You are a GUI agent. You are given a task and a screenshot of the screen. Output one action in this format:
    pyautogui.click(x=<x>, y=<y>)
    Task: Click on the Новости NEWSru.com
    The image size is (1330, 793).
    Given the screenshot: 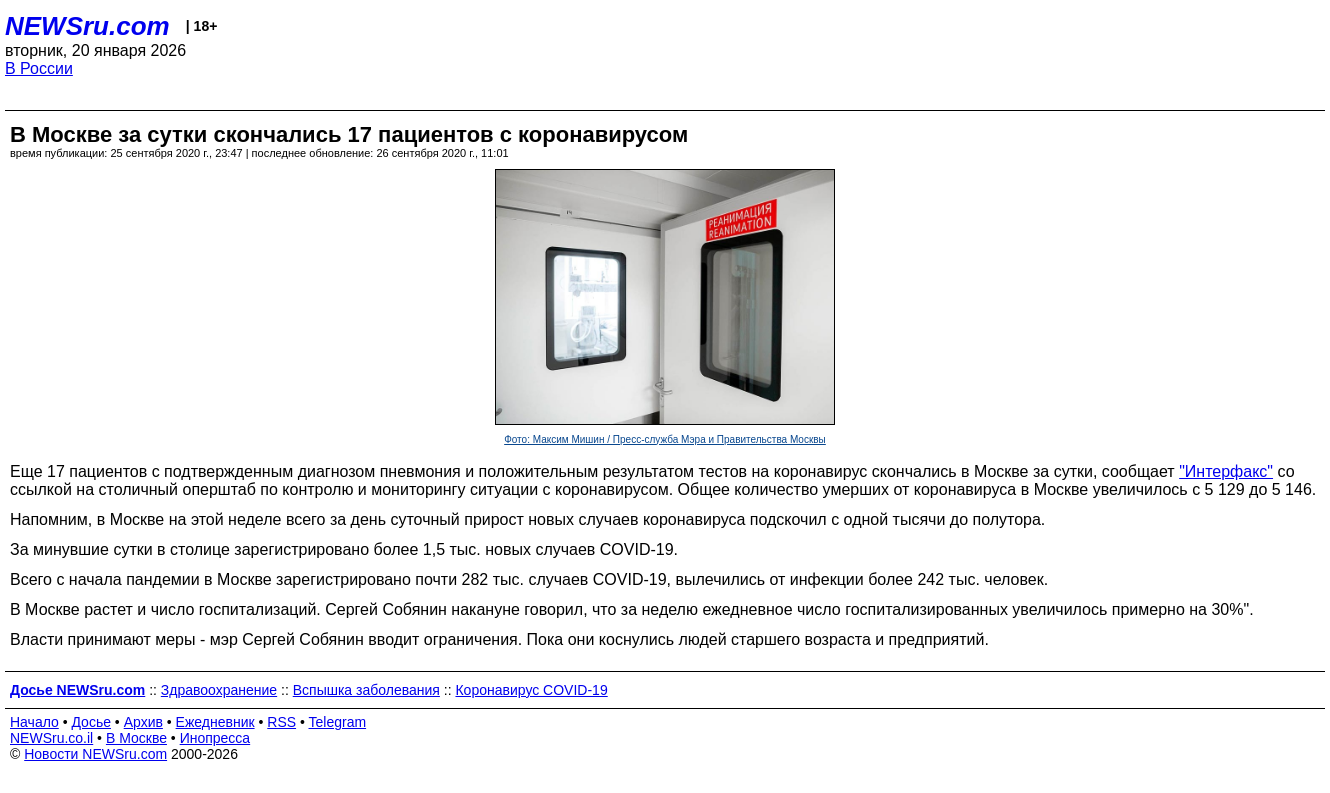 What is the action you would take?
    pyautogui.click(x=95, y=754)
    